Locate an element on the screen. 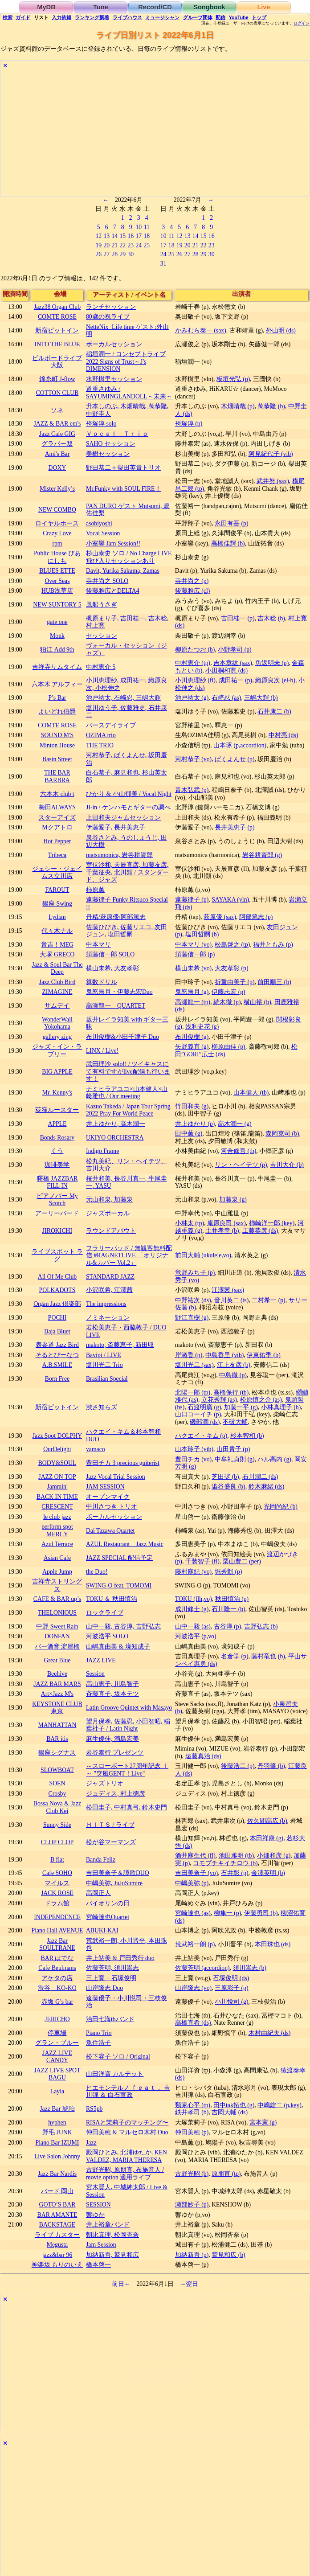 The width and height of the screenshot is (310, 2576). 荒武裕一朗 (p) is located at coordinates (195, 1944).